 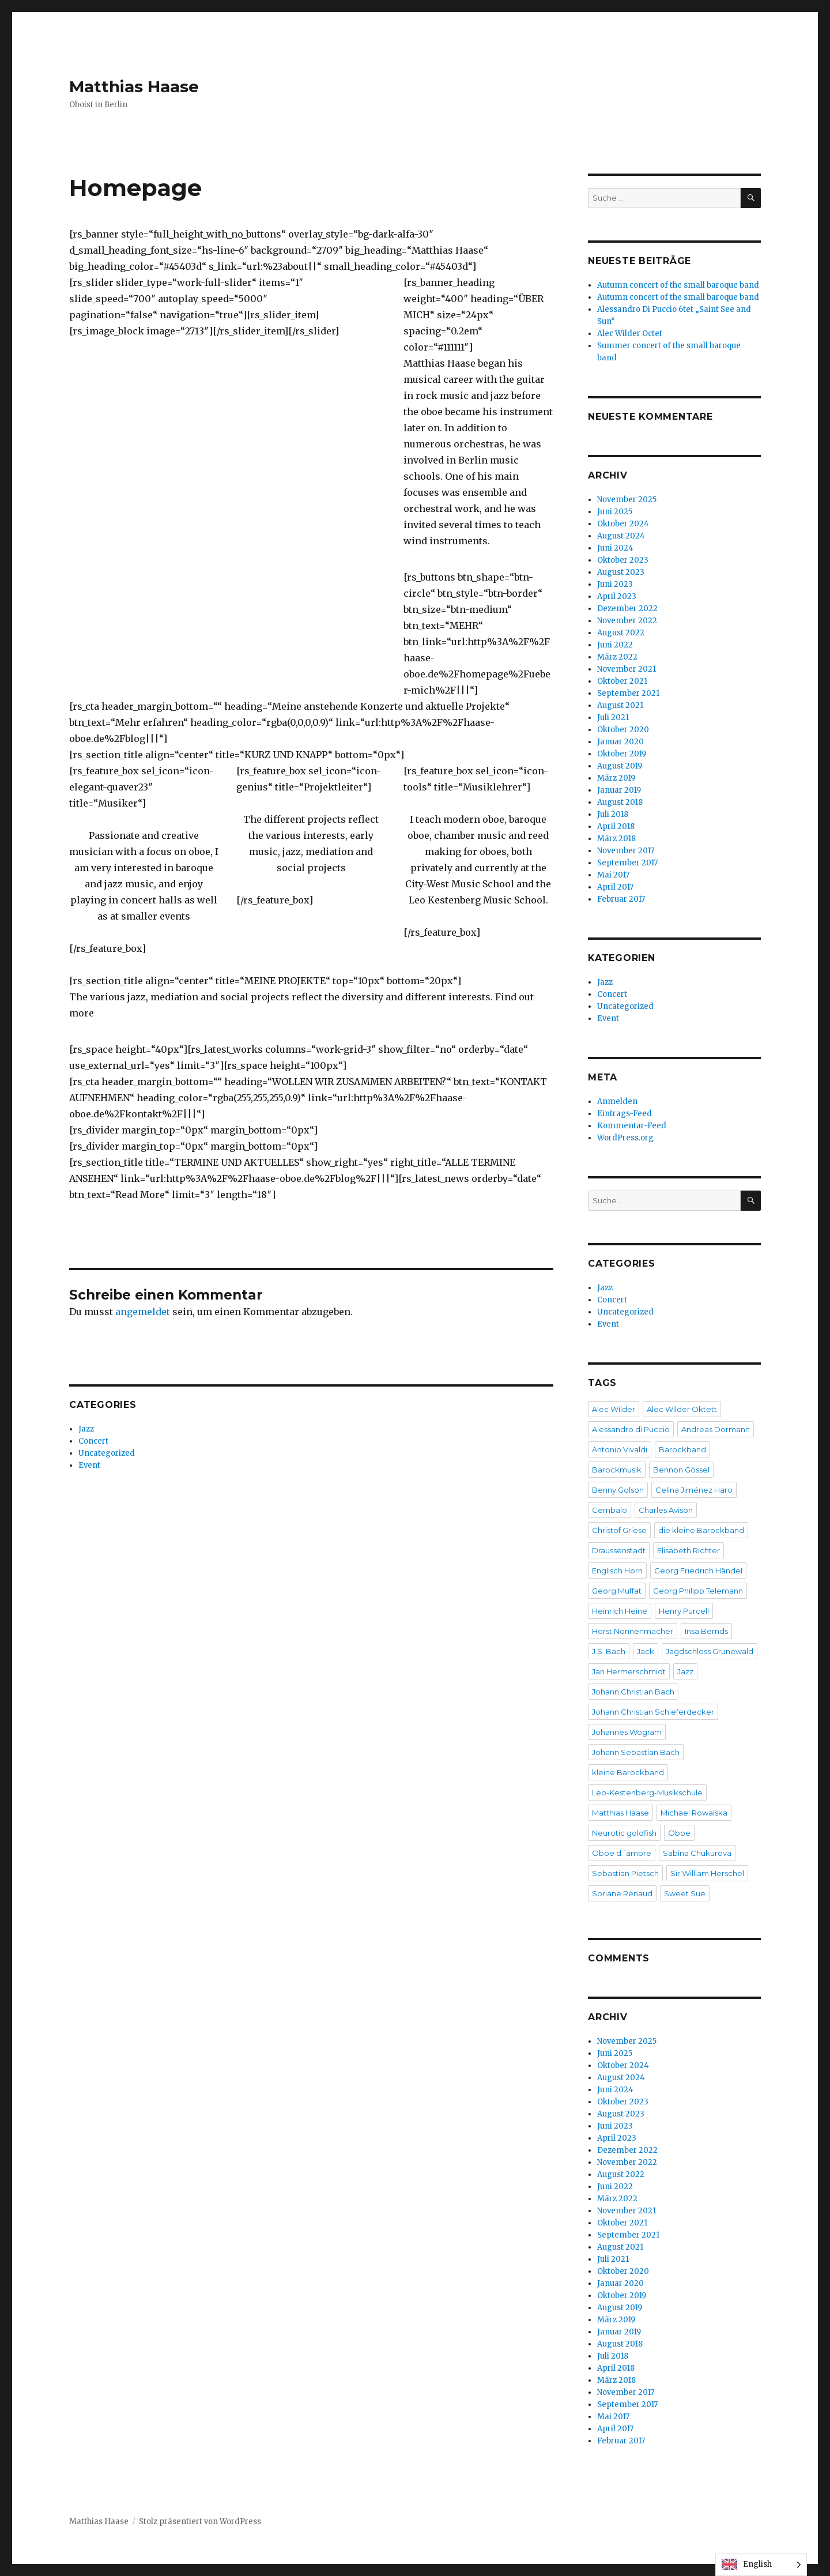 I want to click on Mai 2017, so click(x=613, y=875).